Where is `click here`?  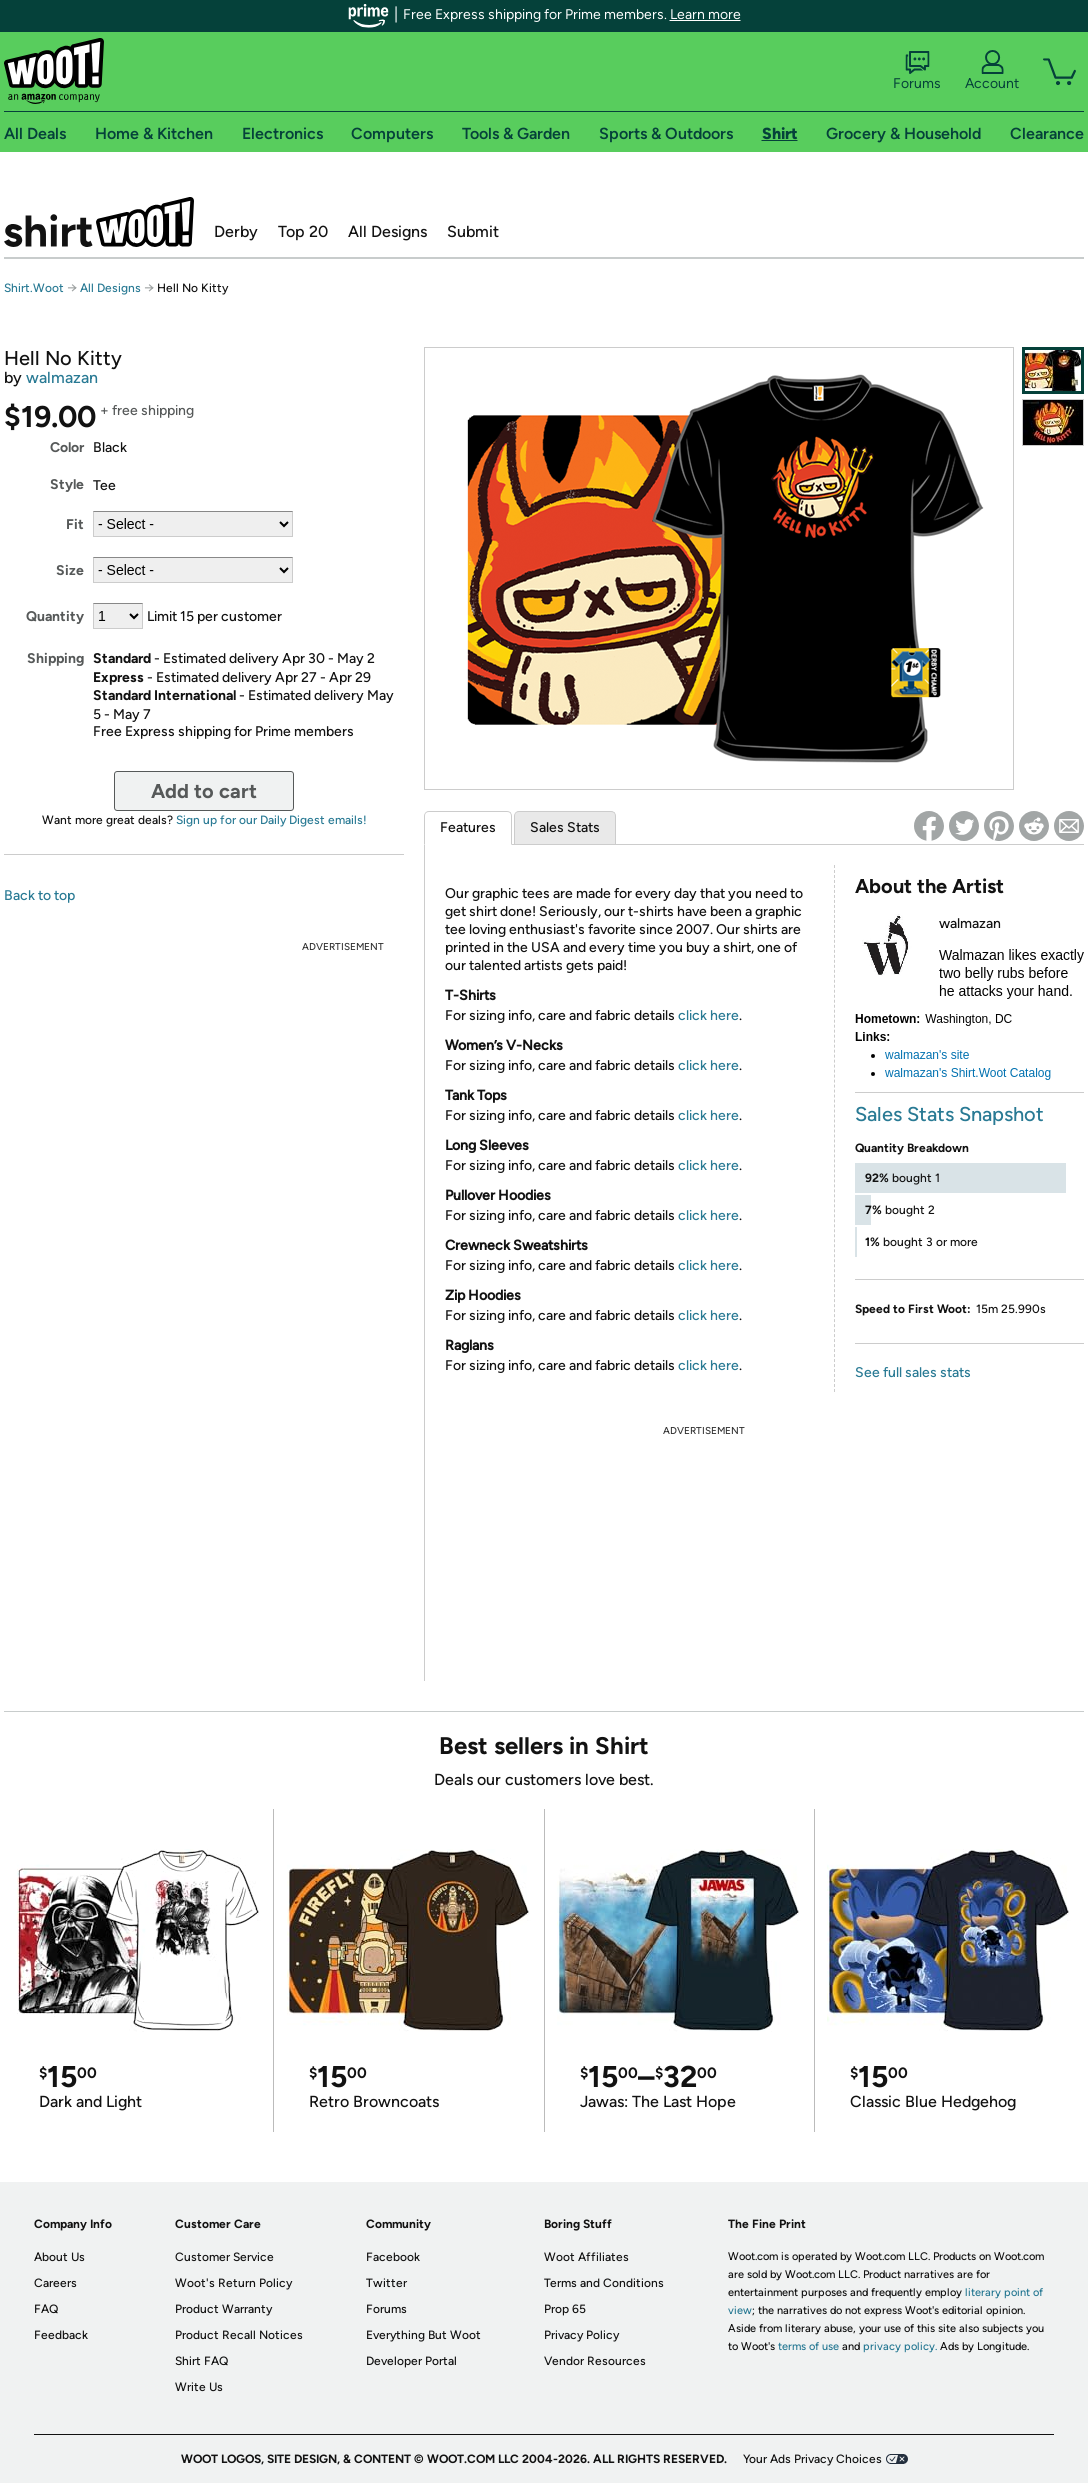
click here is located at coordinates (708, 1015).